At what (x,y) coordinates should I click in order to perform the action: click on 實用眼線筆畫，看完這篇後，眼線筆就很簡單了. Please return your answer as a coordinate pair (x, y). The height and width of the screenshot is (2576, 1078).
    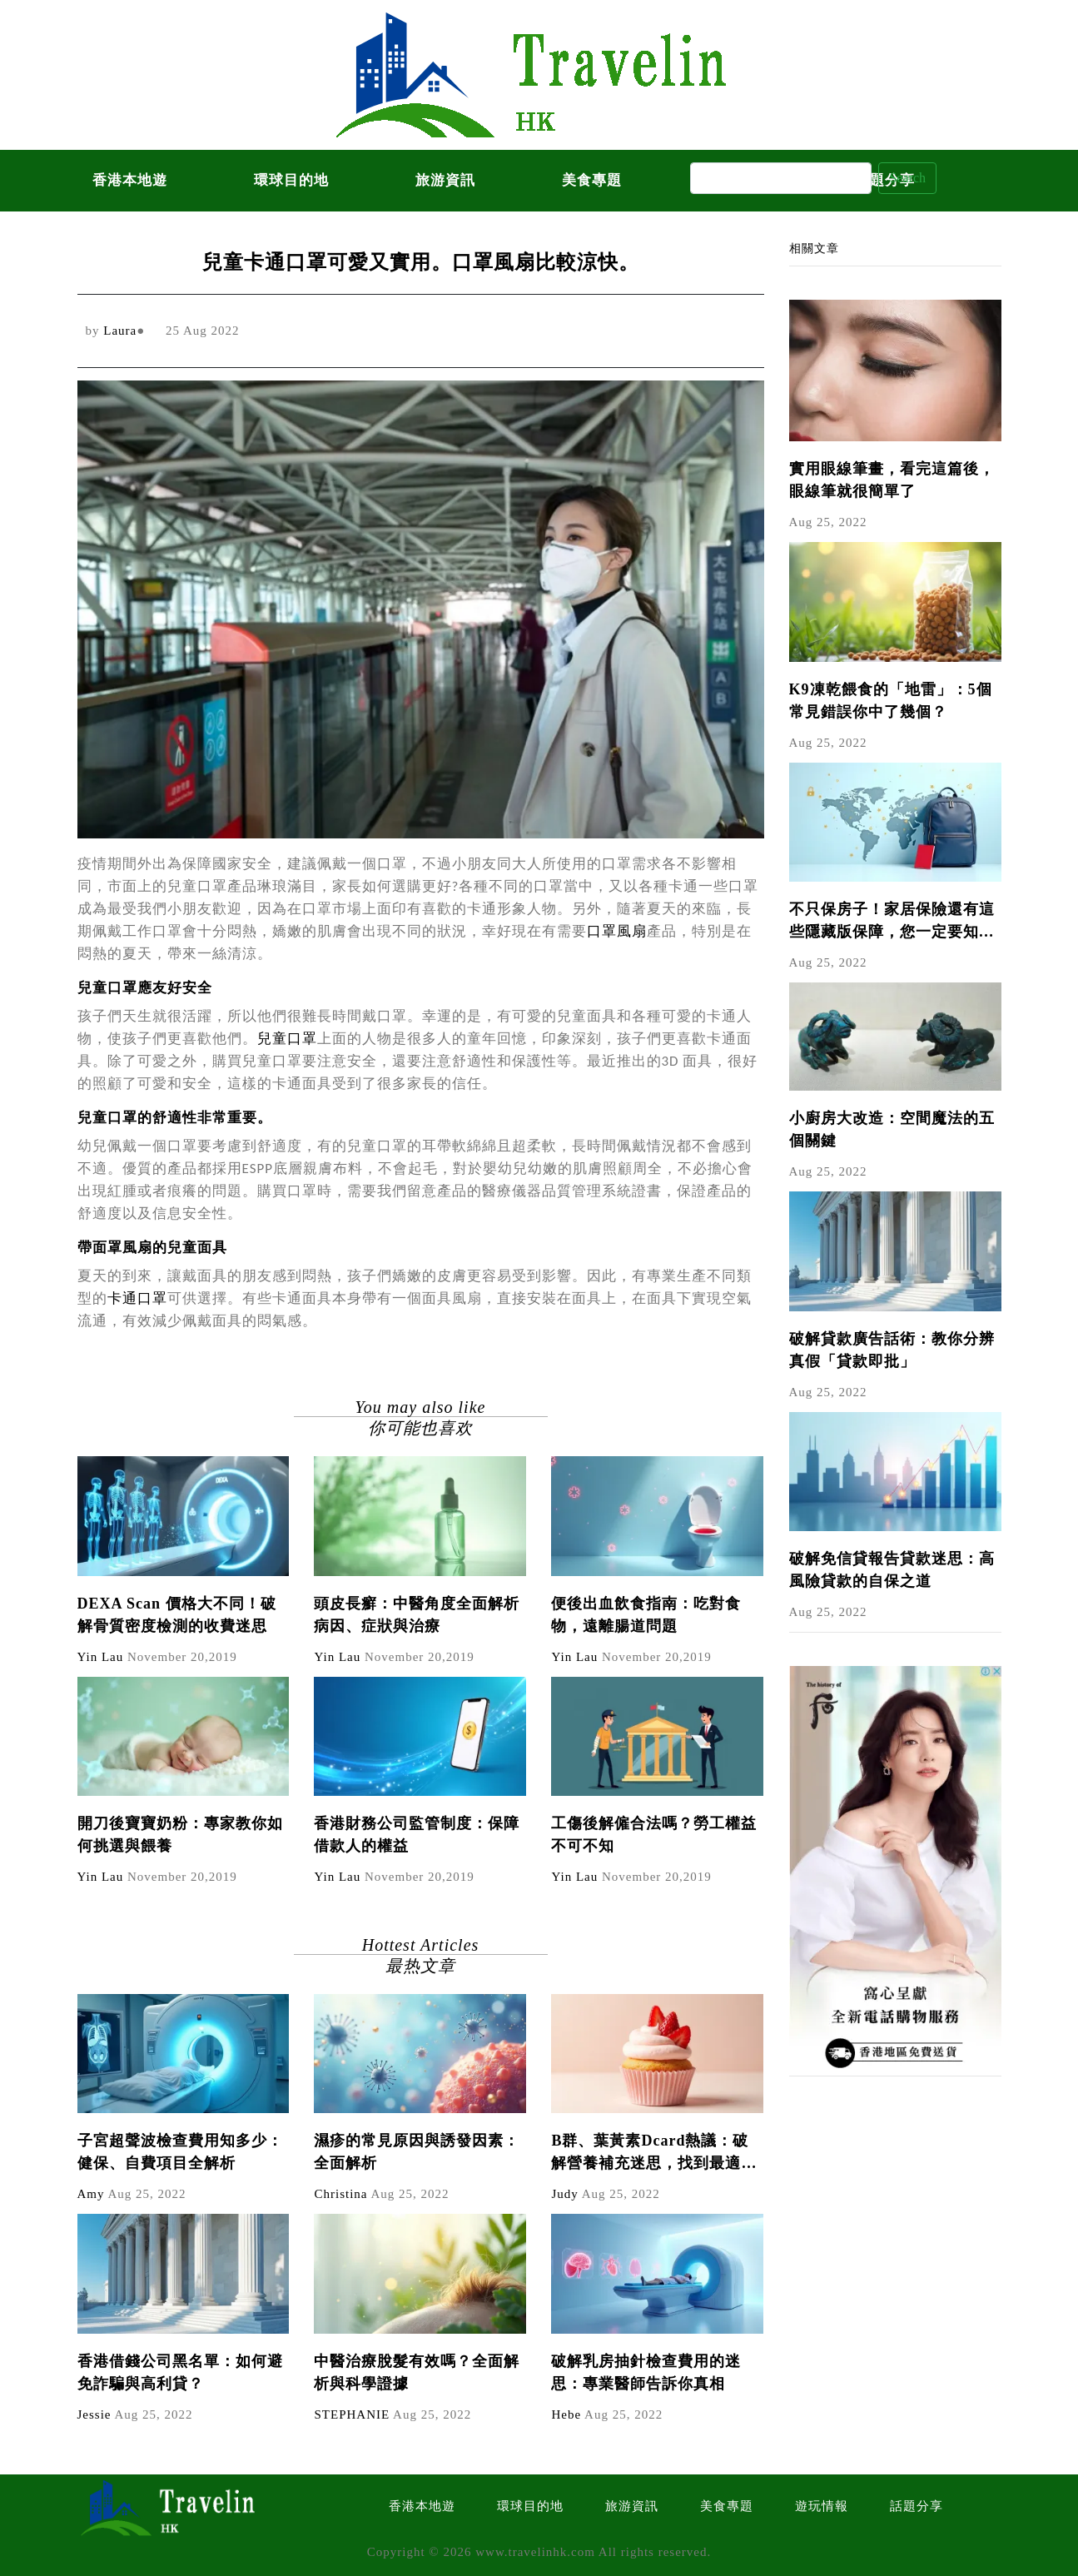
    Looking at the image, I should click on (892, 480).